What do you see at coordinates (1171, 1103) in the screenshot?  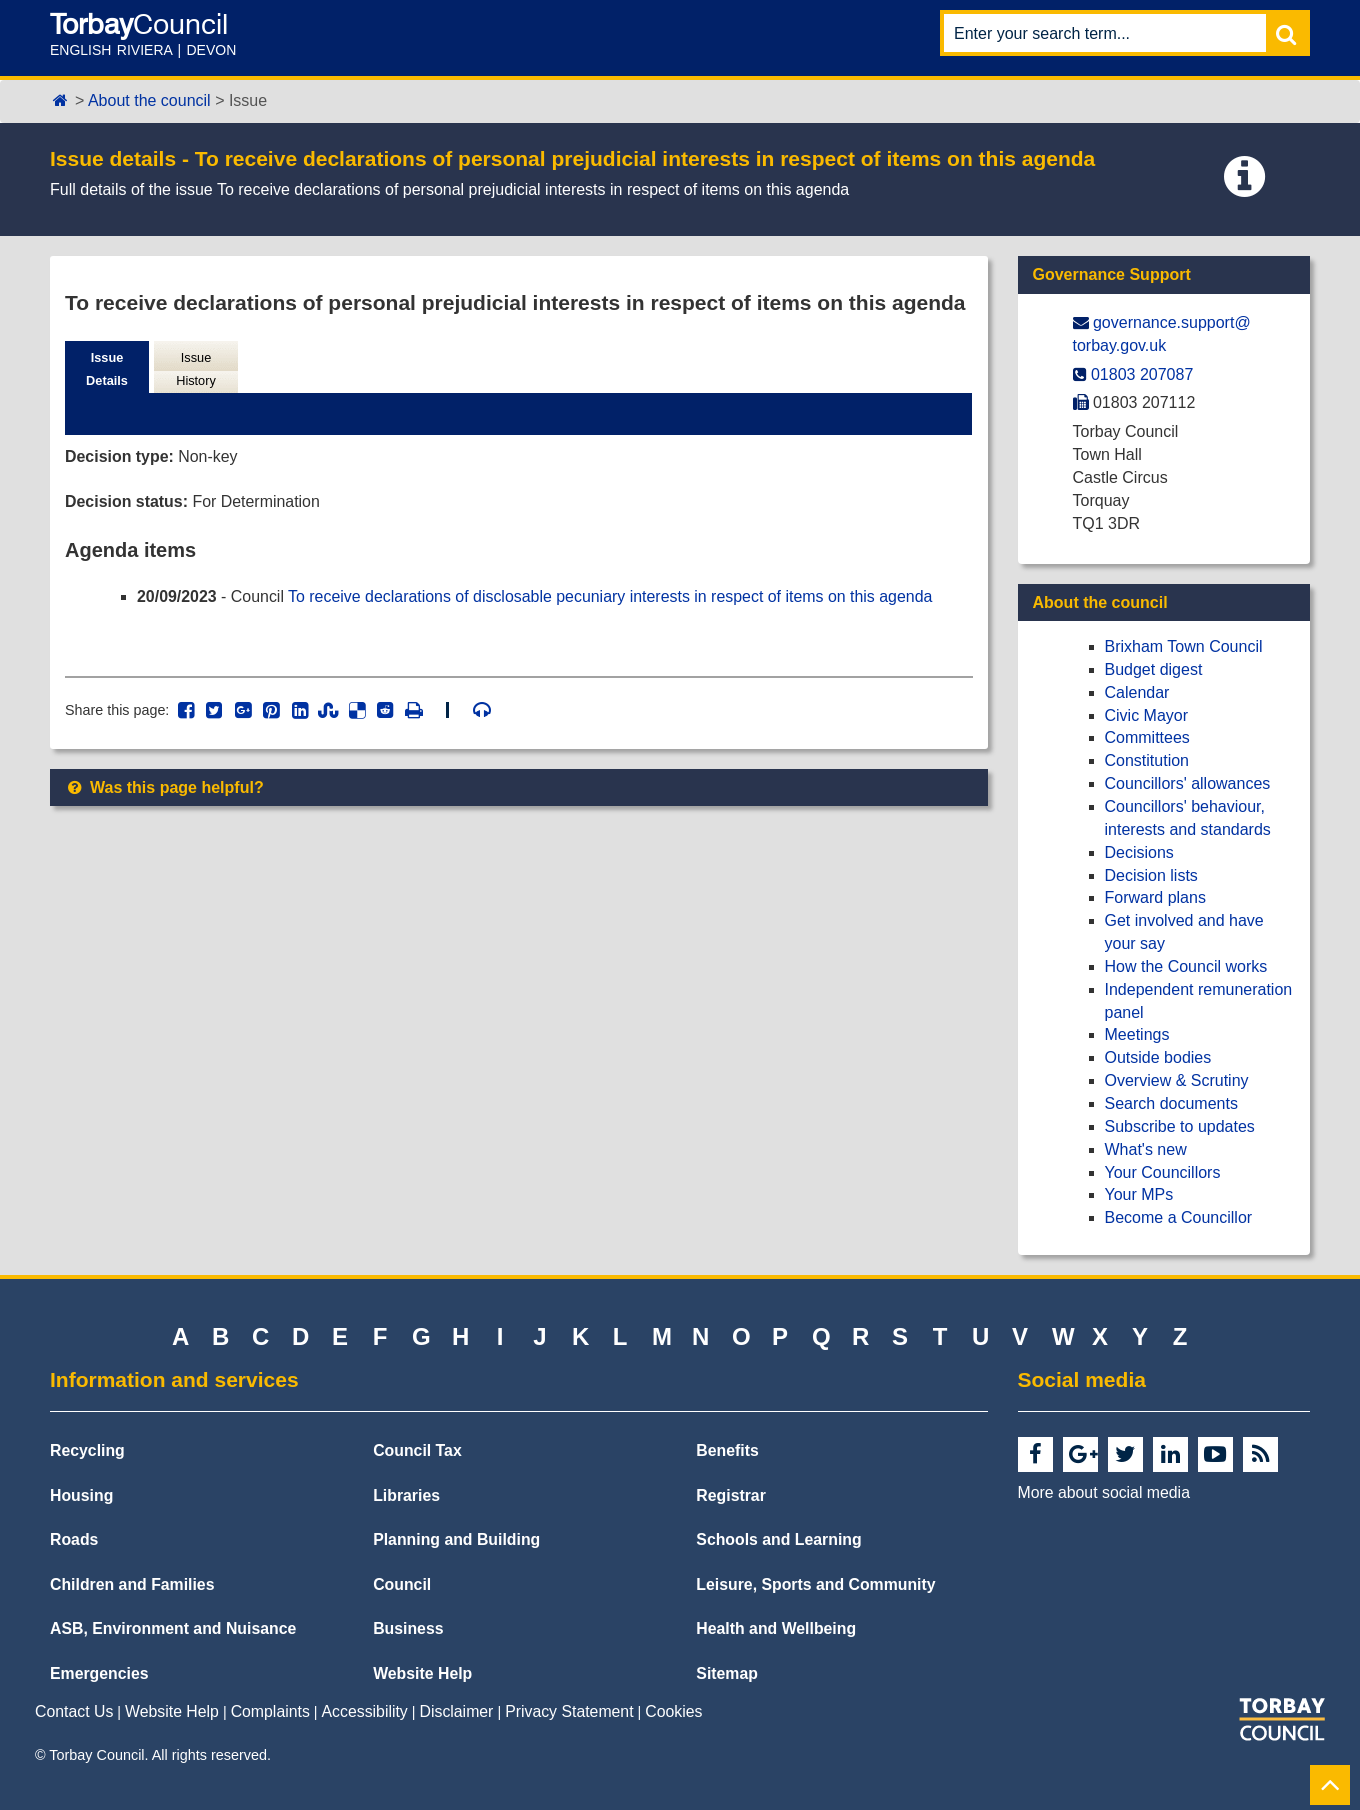 I see `Search documents` at bounding box center [1171, 1103].